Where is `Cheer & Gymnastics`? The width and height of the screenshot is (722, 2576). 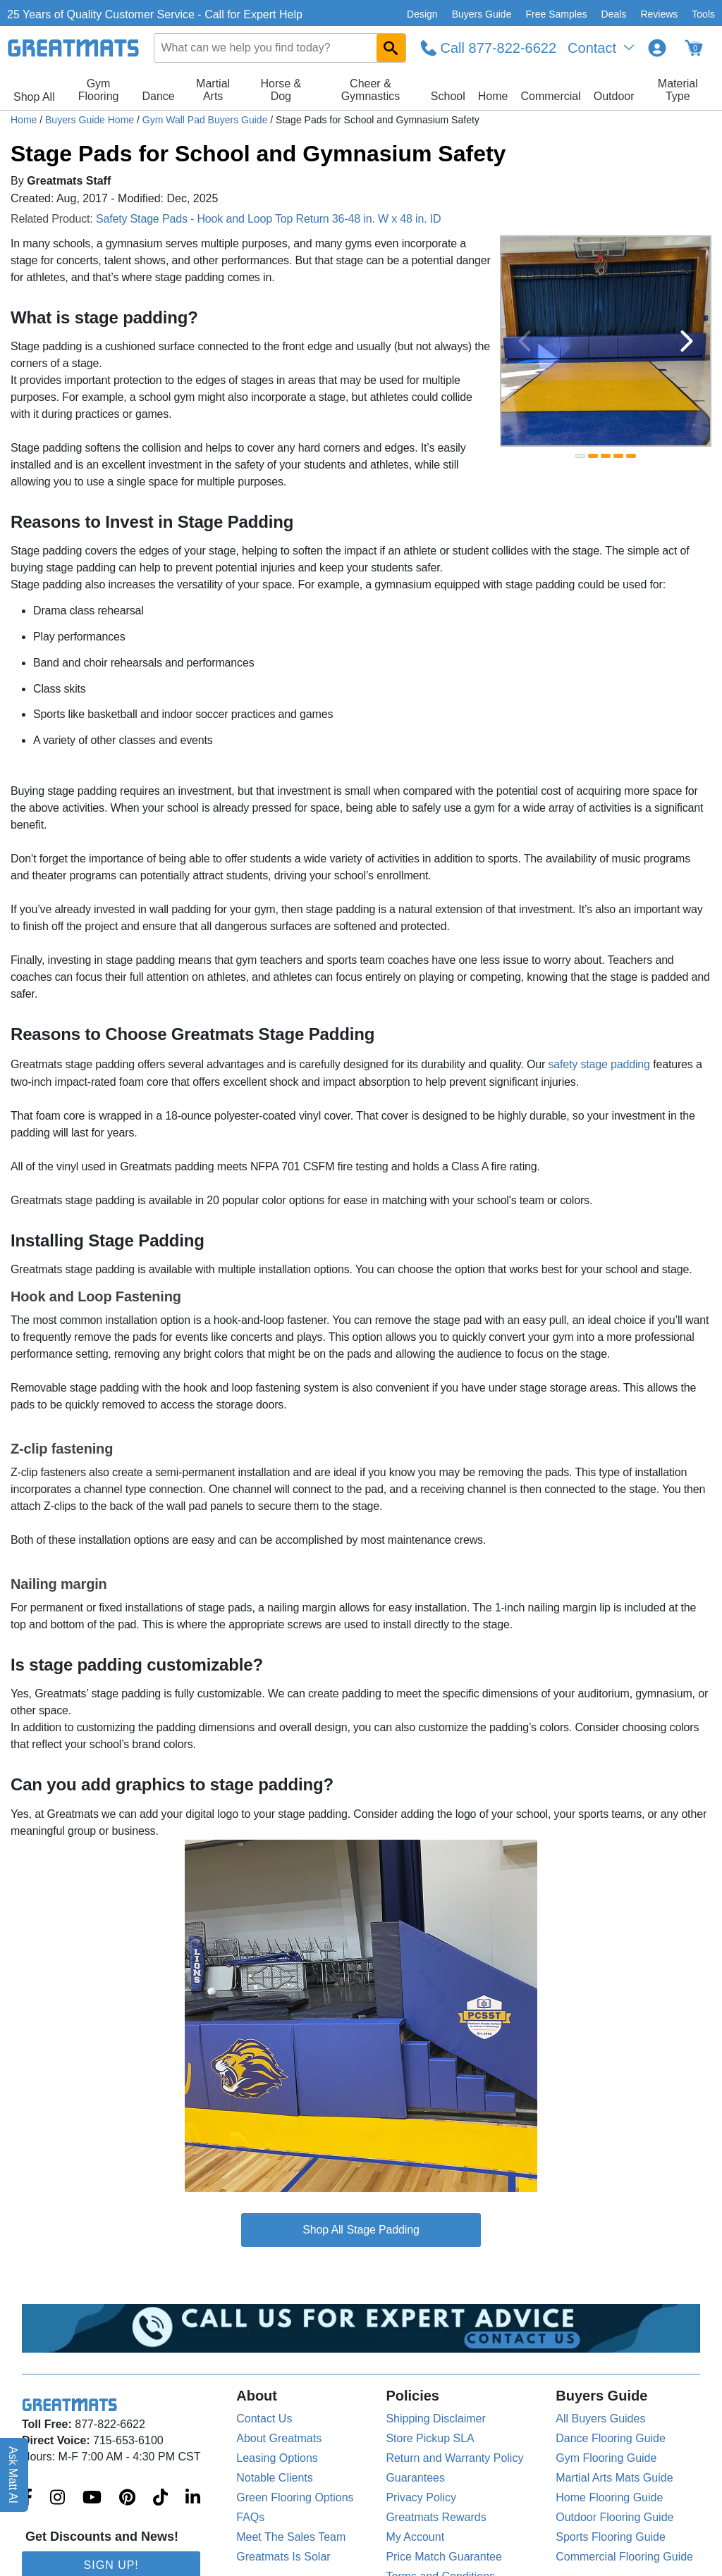 Cheer & Gymnastics is located at coordinates (370, 90).